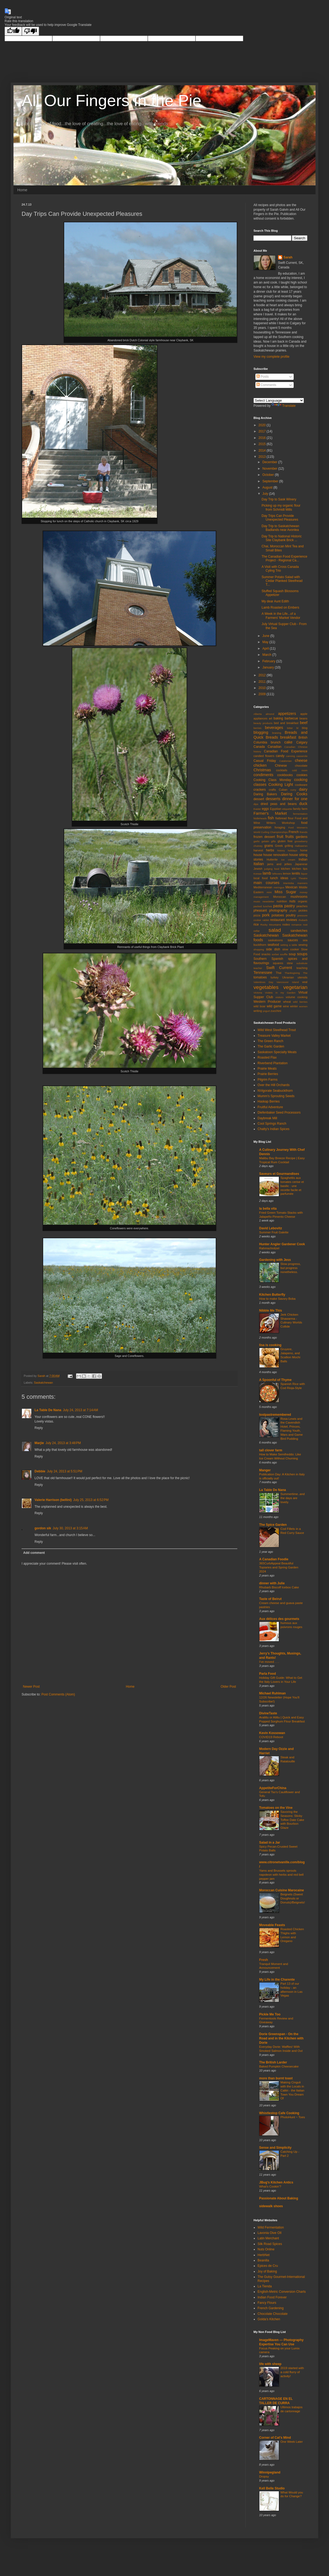 Image resolution: width=329 pixels, height=2576 pixels. What do you see at coordinates (260, 718) in the screenshot?
I see `appliances` at bounding box center [260, 718].